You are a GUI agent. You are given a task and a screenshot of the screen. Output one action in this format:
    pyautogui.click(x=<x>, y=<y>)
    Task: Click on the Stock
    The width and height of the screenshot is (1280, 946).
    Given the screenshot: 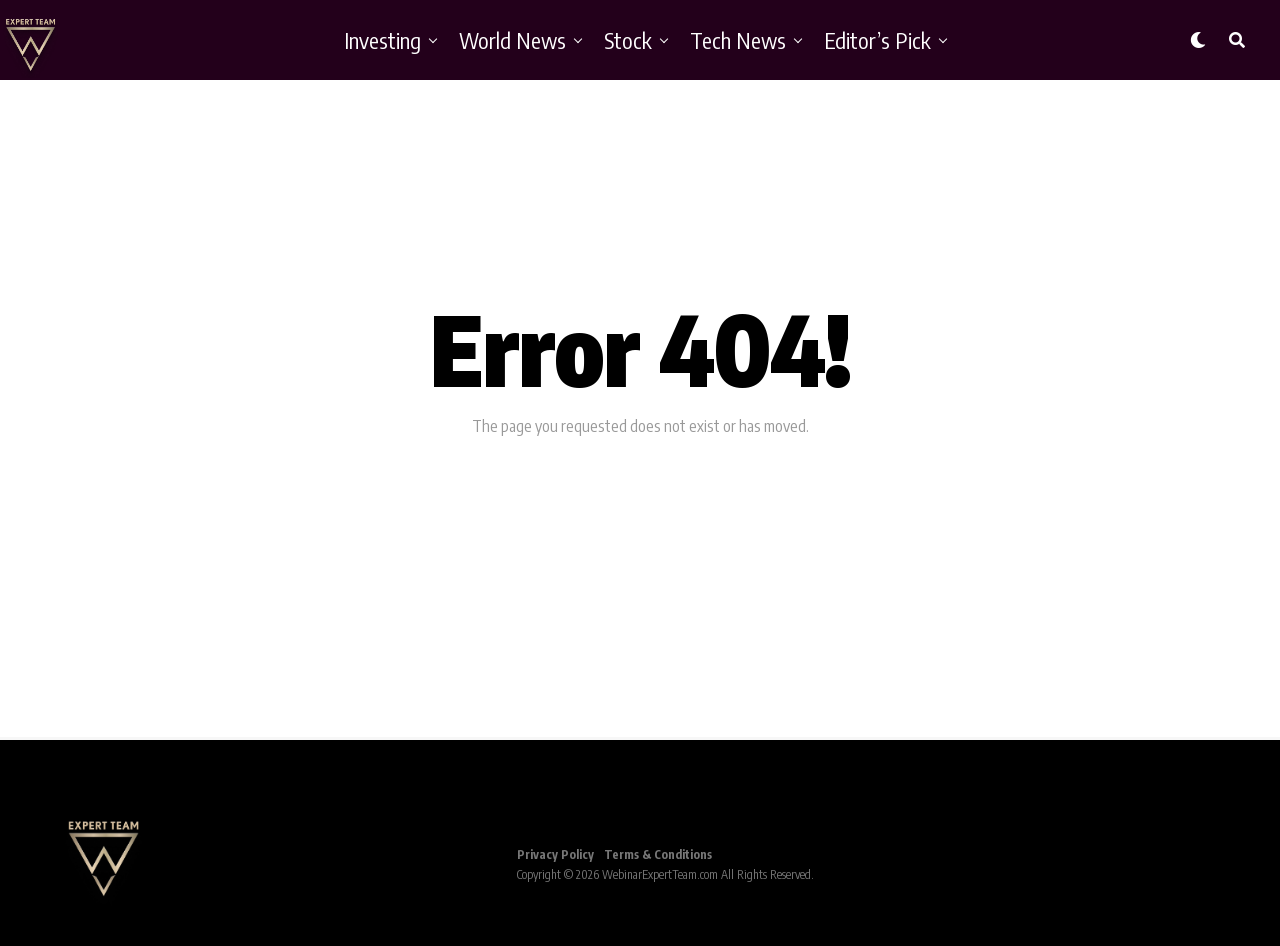 What is the action you would take?
    pyautogui.click(x=628, y=40)
    